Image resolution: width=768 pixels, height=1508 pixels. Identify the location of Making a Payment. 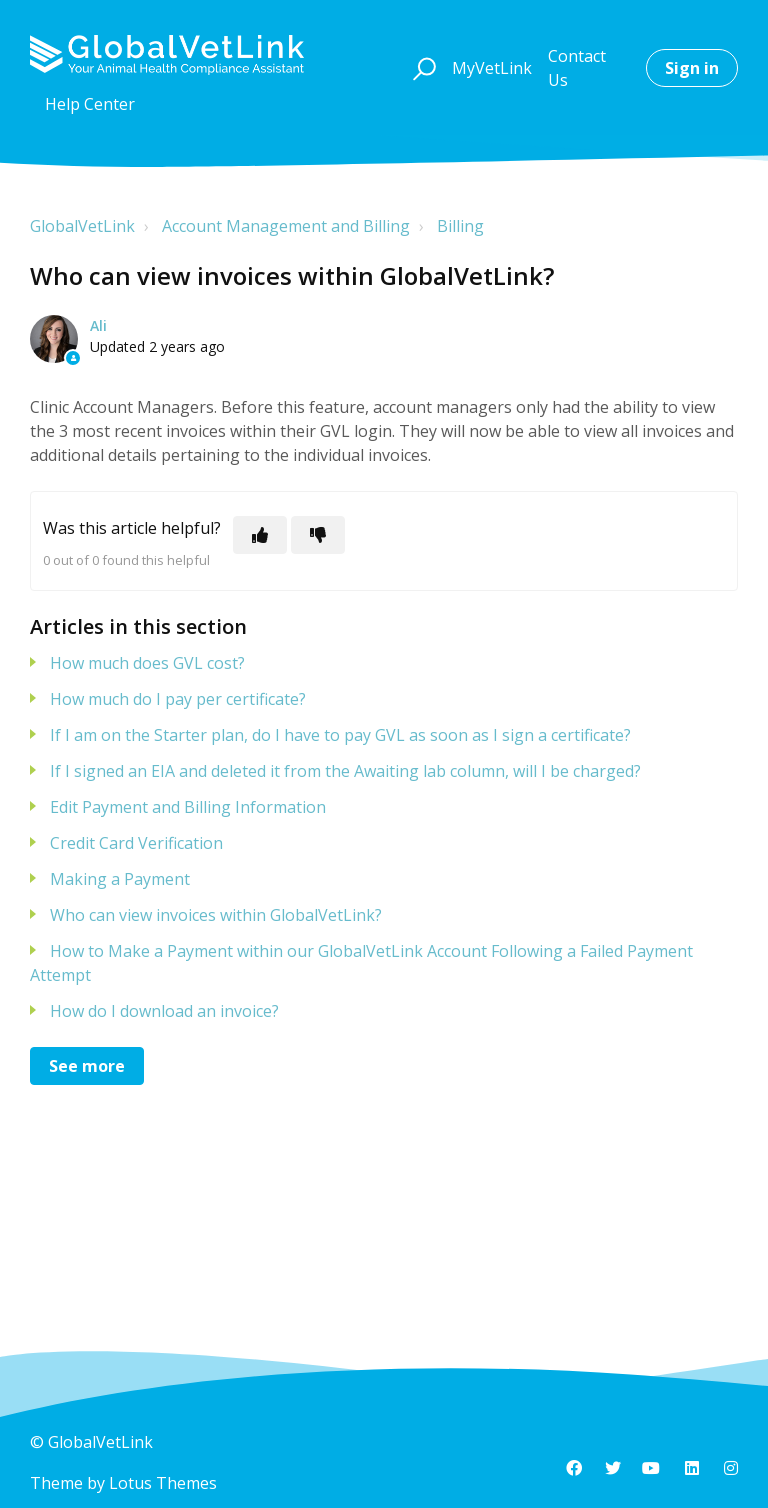
(120, 879).